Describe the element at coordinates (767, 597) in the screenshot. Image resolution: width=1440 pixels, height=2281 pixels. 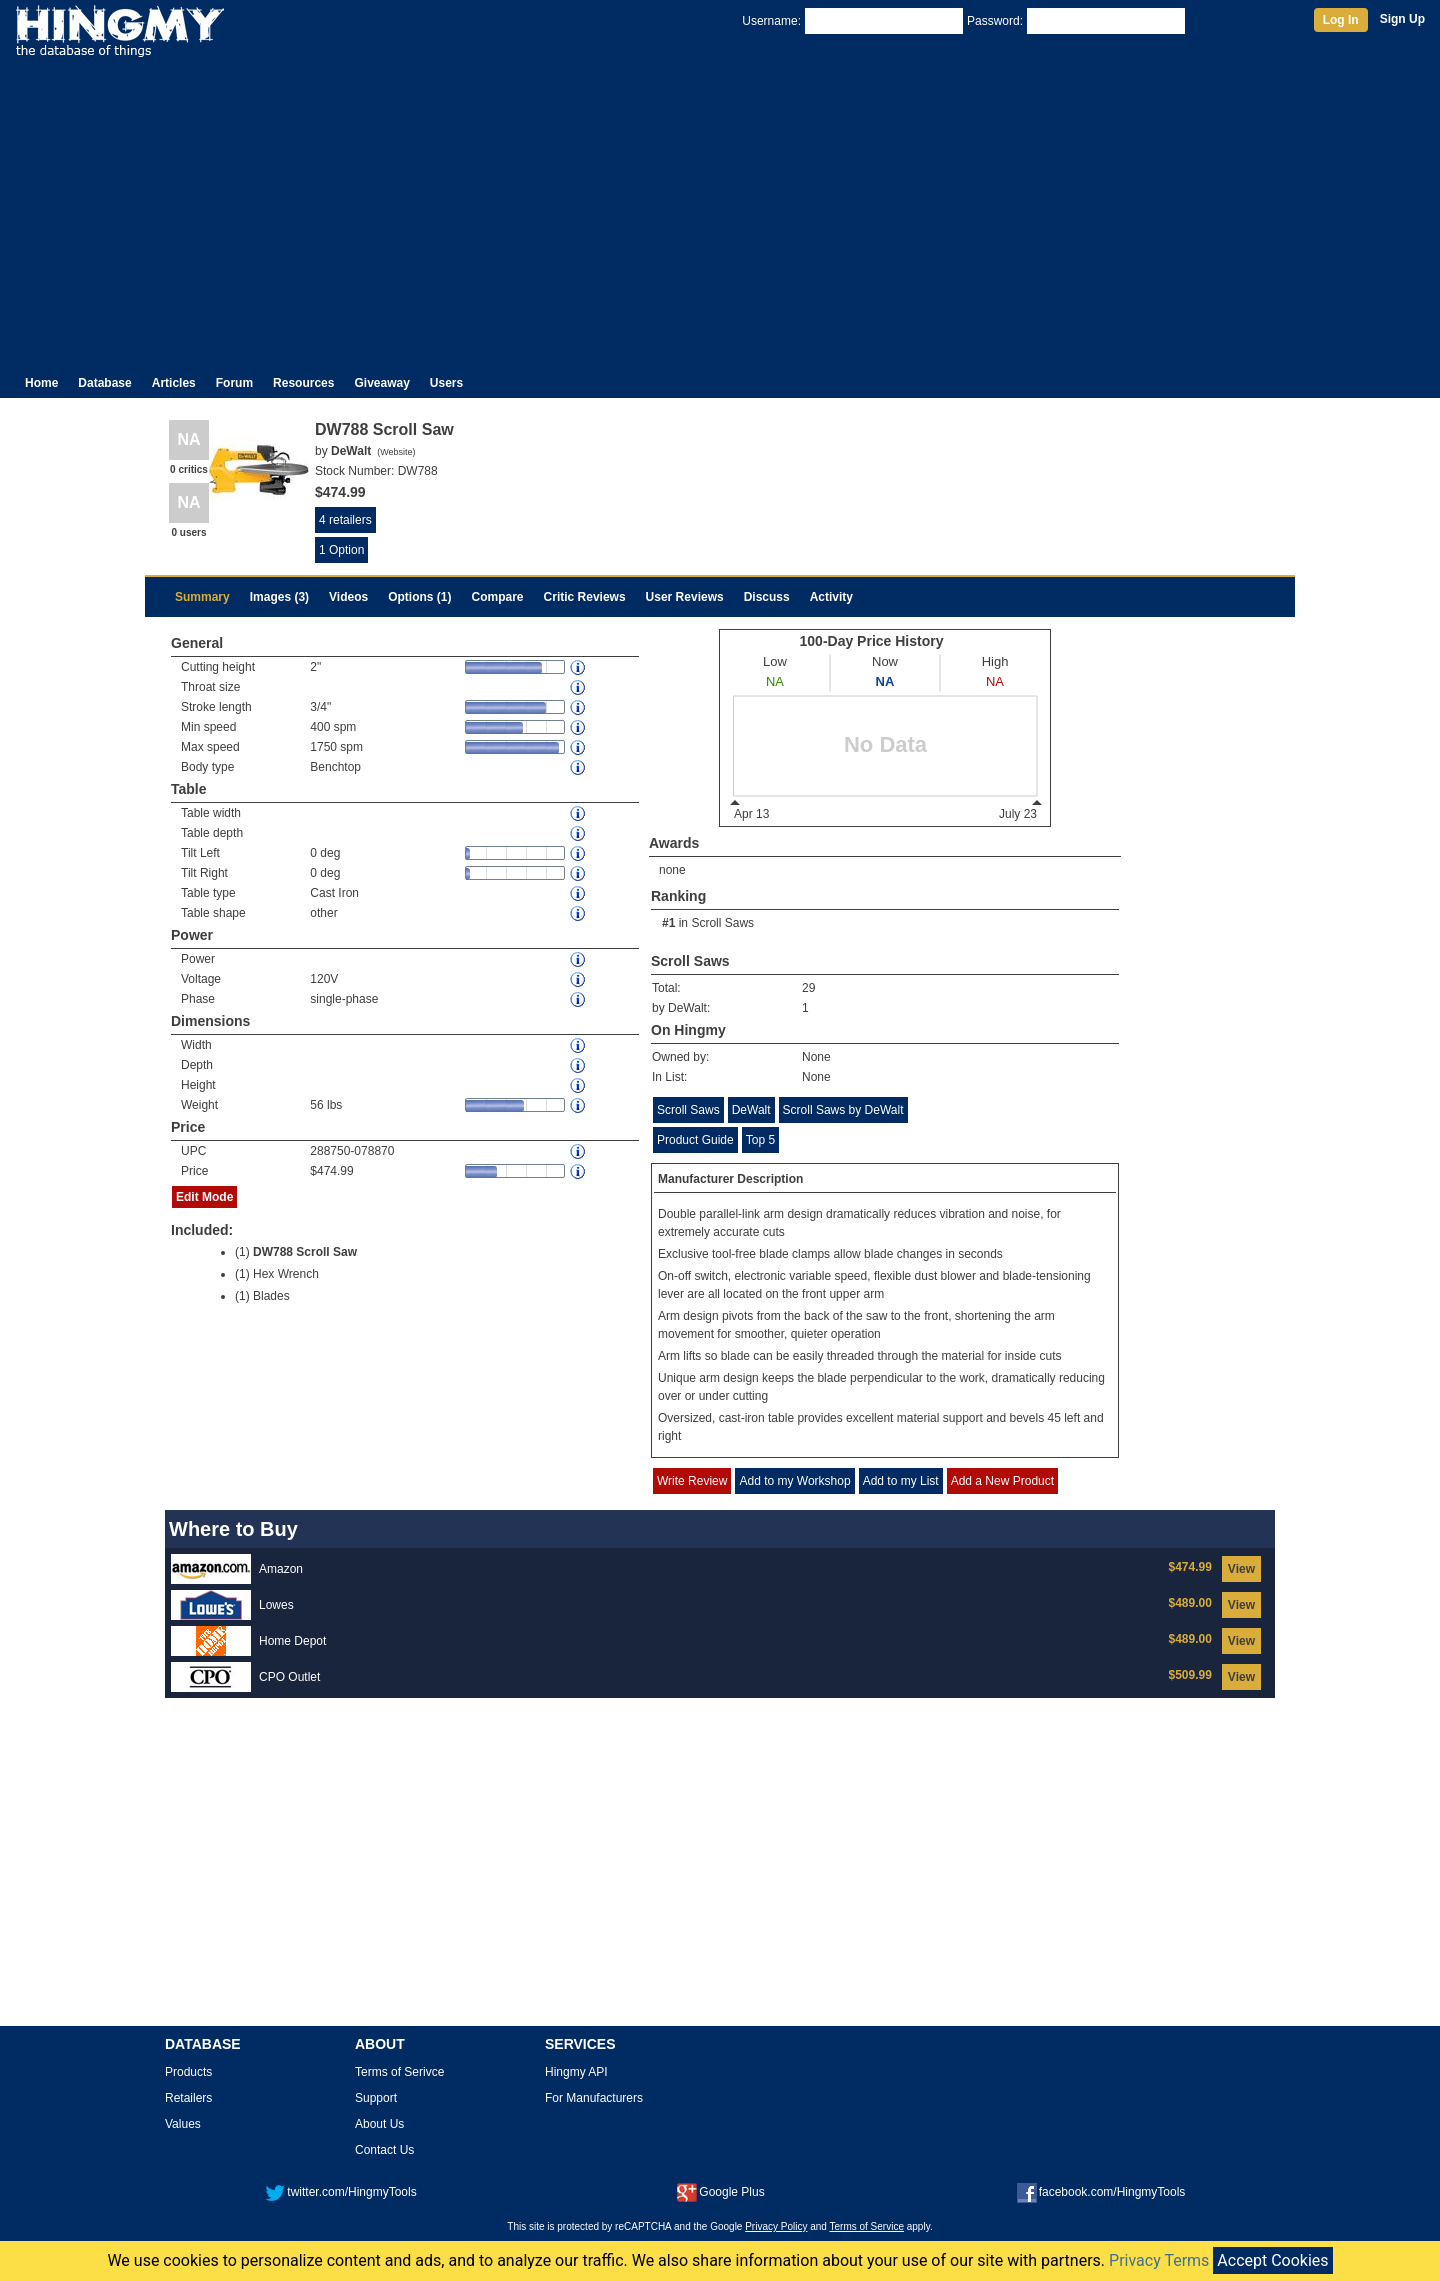
I see `Discuss` at that location.